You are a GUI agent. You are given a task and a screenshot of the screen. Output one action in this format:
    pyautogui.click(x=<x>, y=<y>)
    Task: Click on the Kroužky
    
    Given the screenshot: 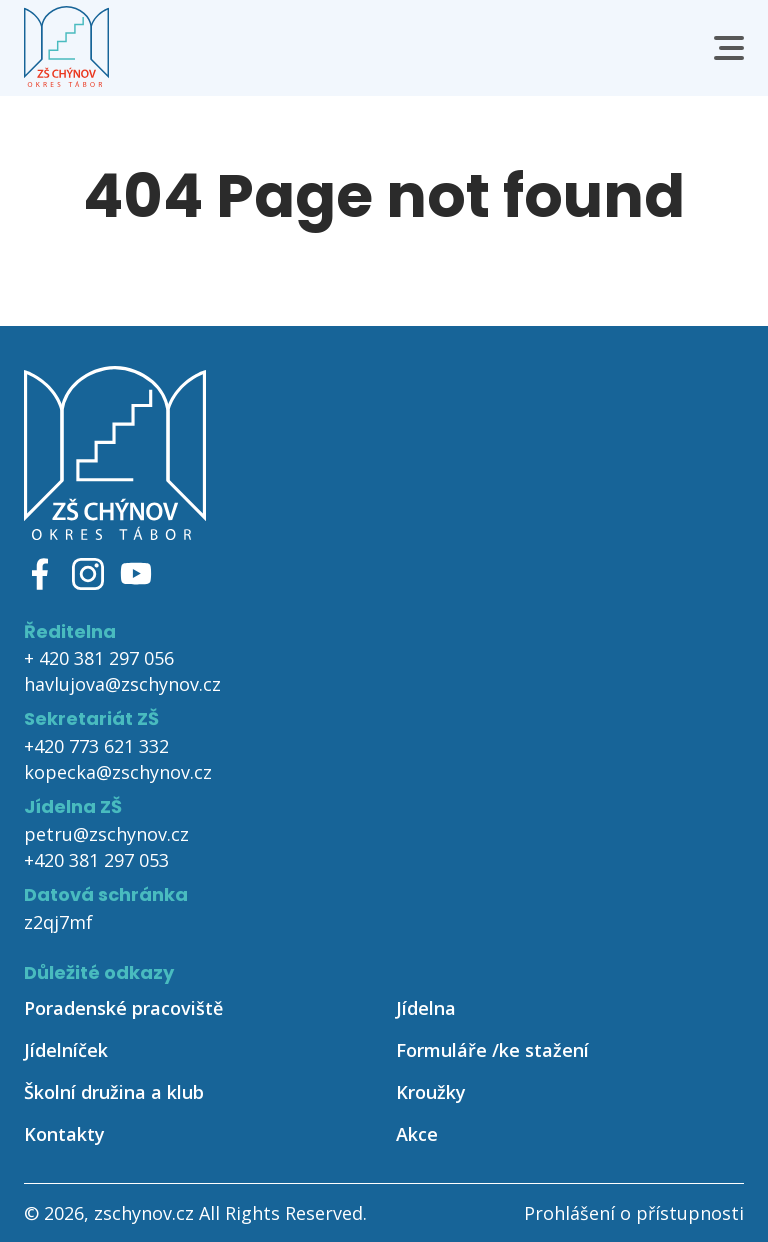 What is the action you would take?
    pyautogui.click(x=431, y=1092)
    